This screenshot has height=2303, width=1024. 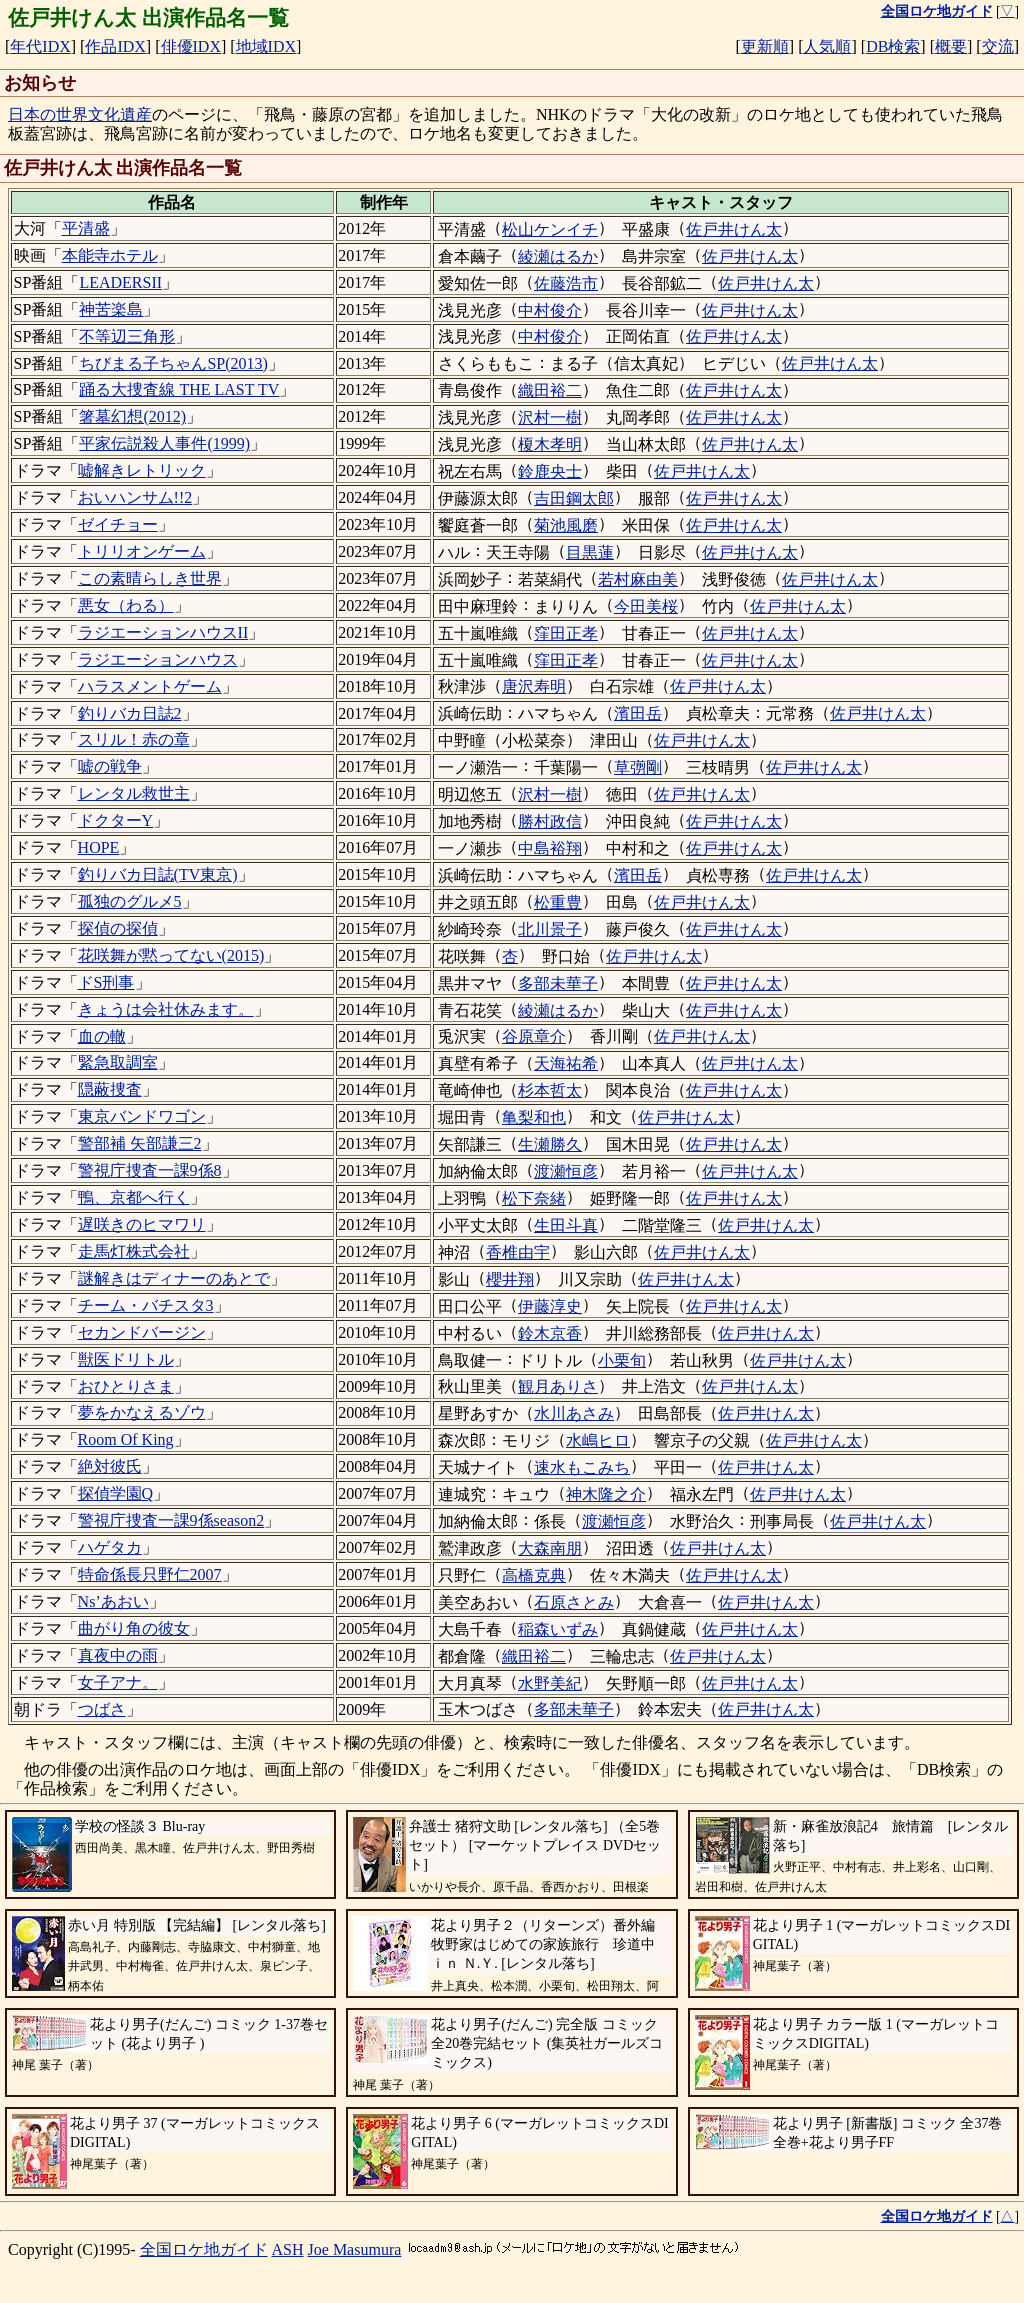 I want to click on 箸墓幻想(2012), so click(x=132, y=416).